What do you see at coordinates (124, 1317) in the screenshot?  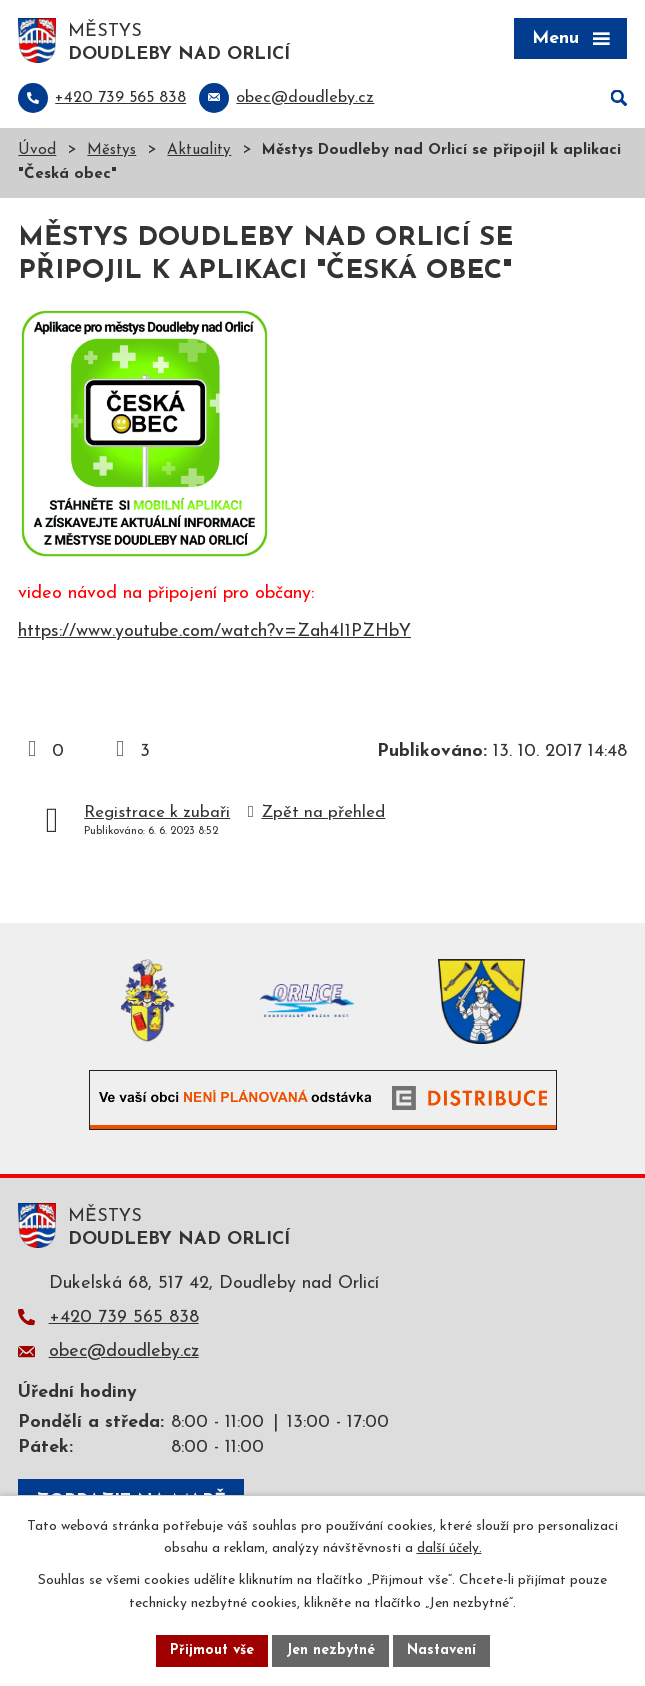 I see `+420 739 565 838` at bounding box center [124, 1317].